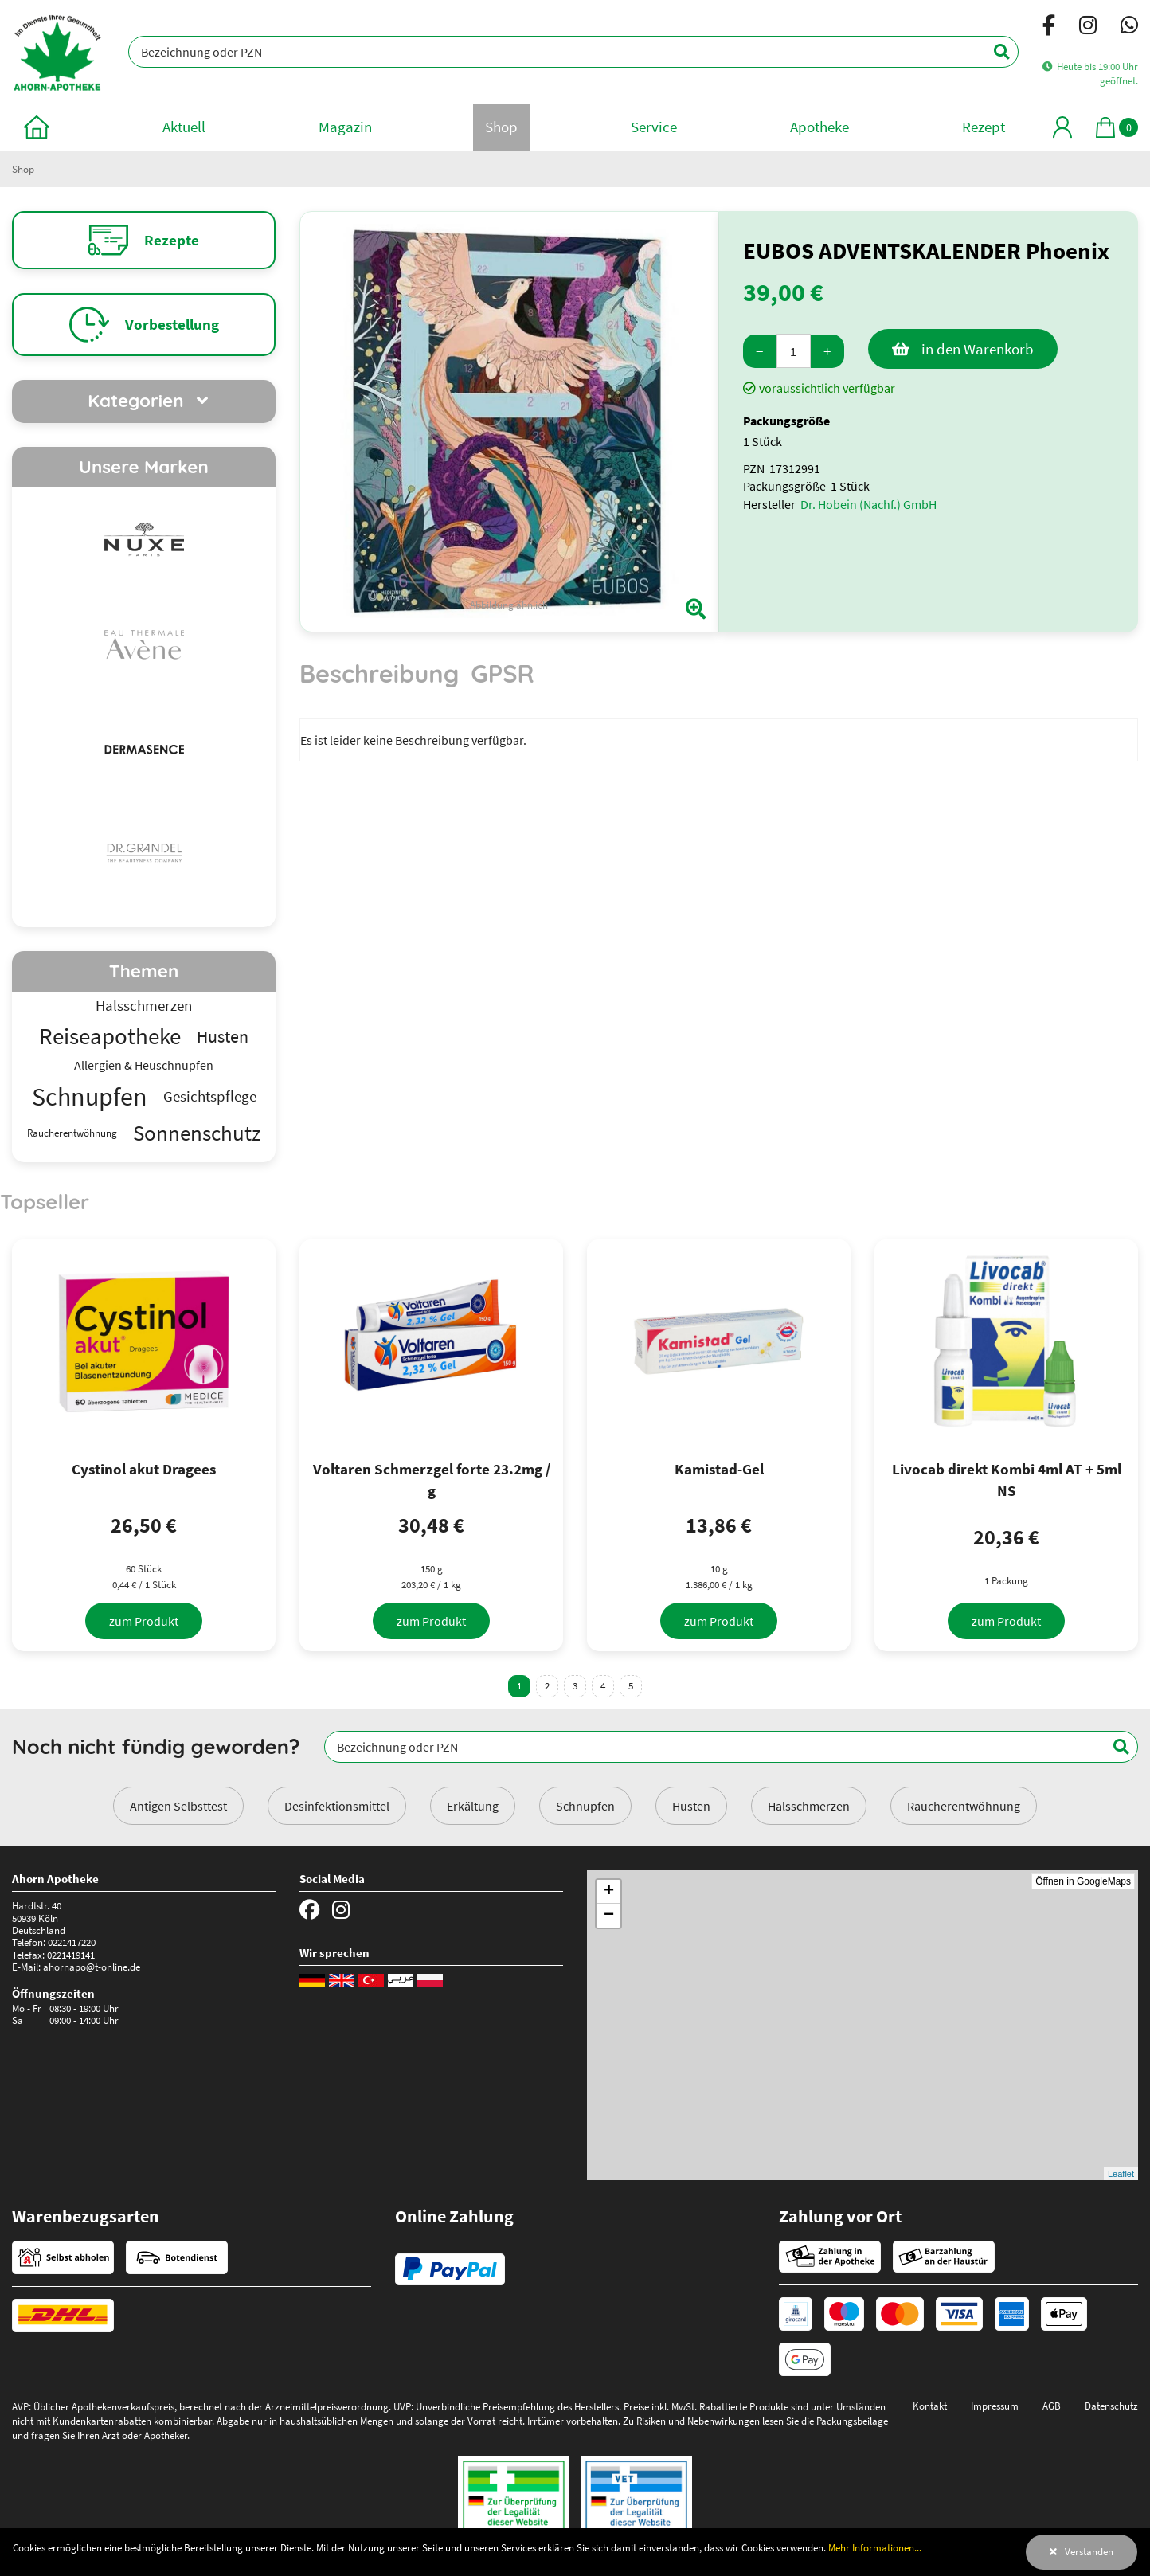 The image size is (1150, 2576). Describe the element at coordinates (963, 1806) in the screenshot. I see `Raucherentwöhnung` at that location.